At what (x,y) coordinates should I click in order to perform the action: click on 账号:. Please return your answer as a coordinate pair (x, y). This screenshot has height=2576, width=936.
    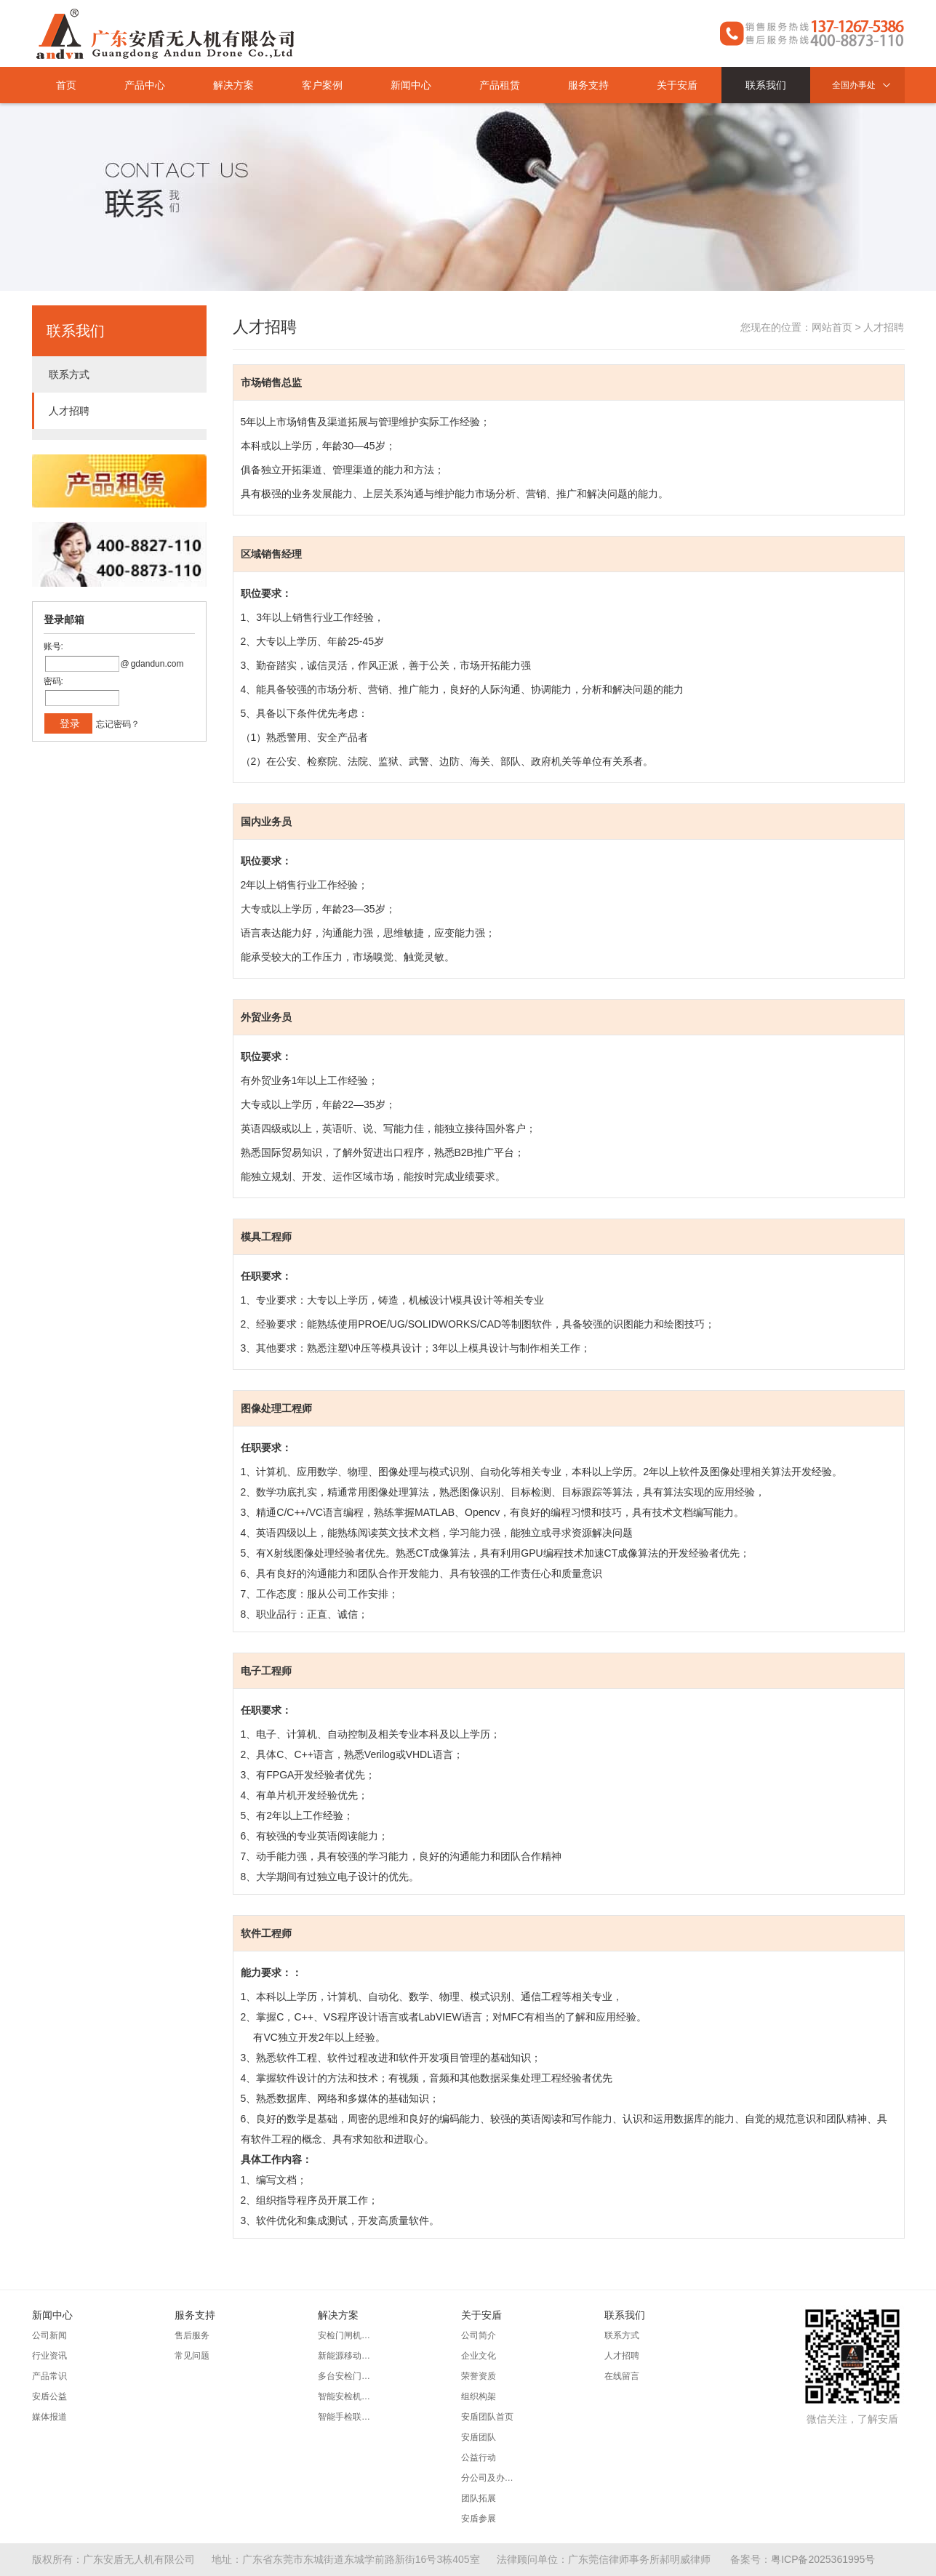
    Looking at the image, I should click on (53, 646).